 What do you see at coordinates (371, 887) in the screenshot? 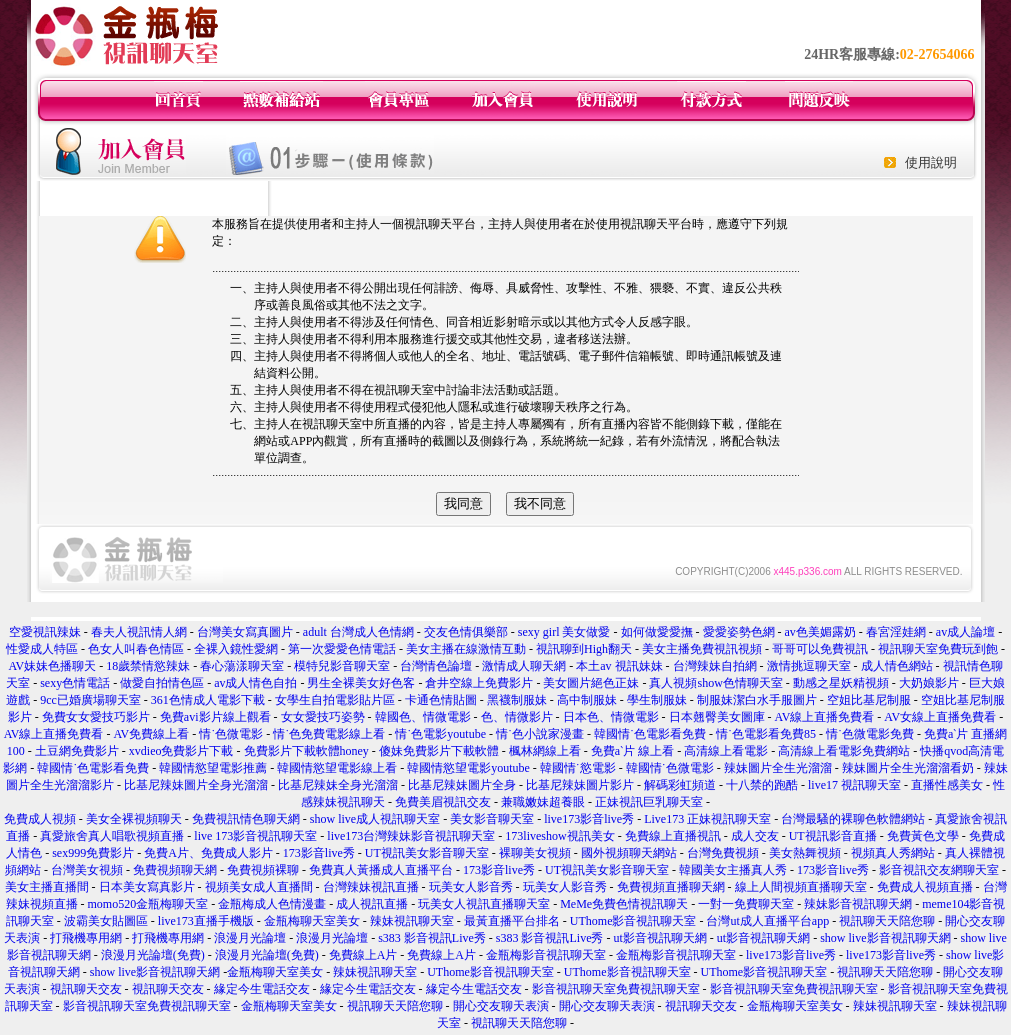
I see `台灣辣妹視訊直播` at bounding box center [371, 887].